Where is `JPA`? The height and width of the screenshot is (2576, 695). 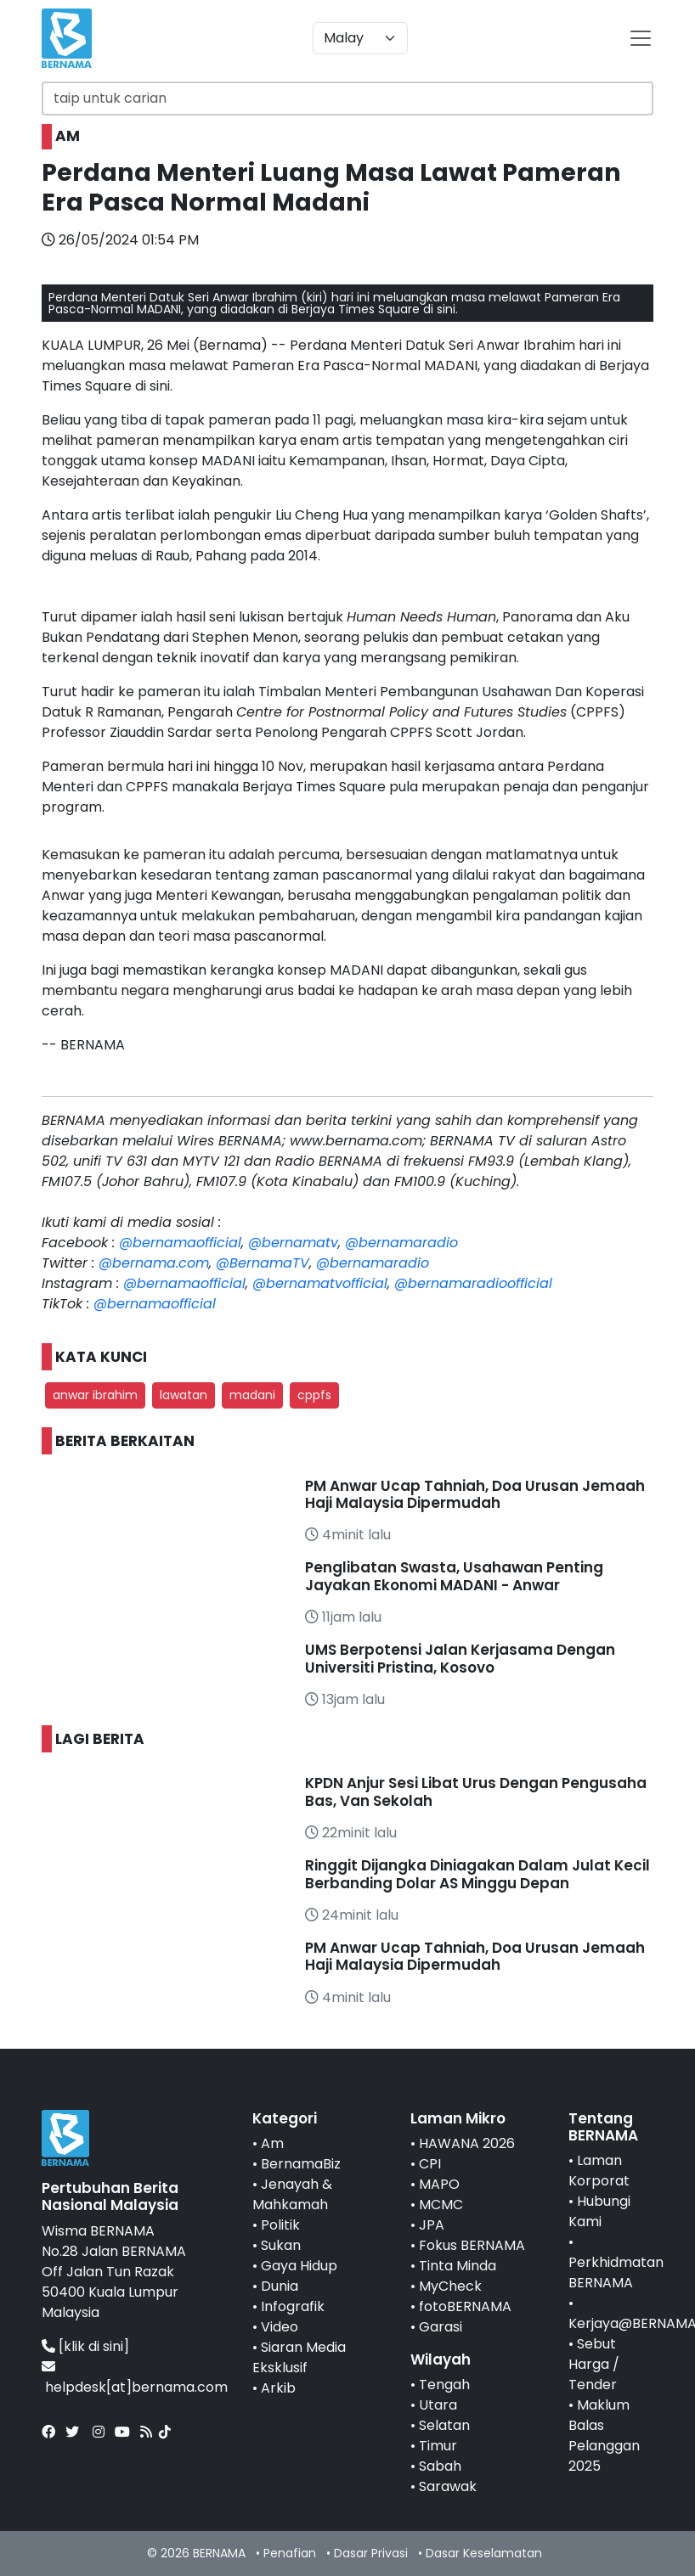
JPA is located at coordinates (431, 2225).